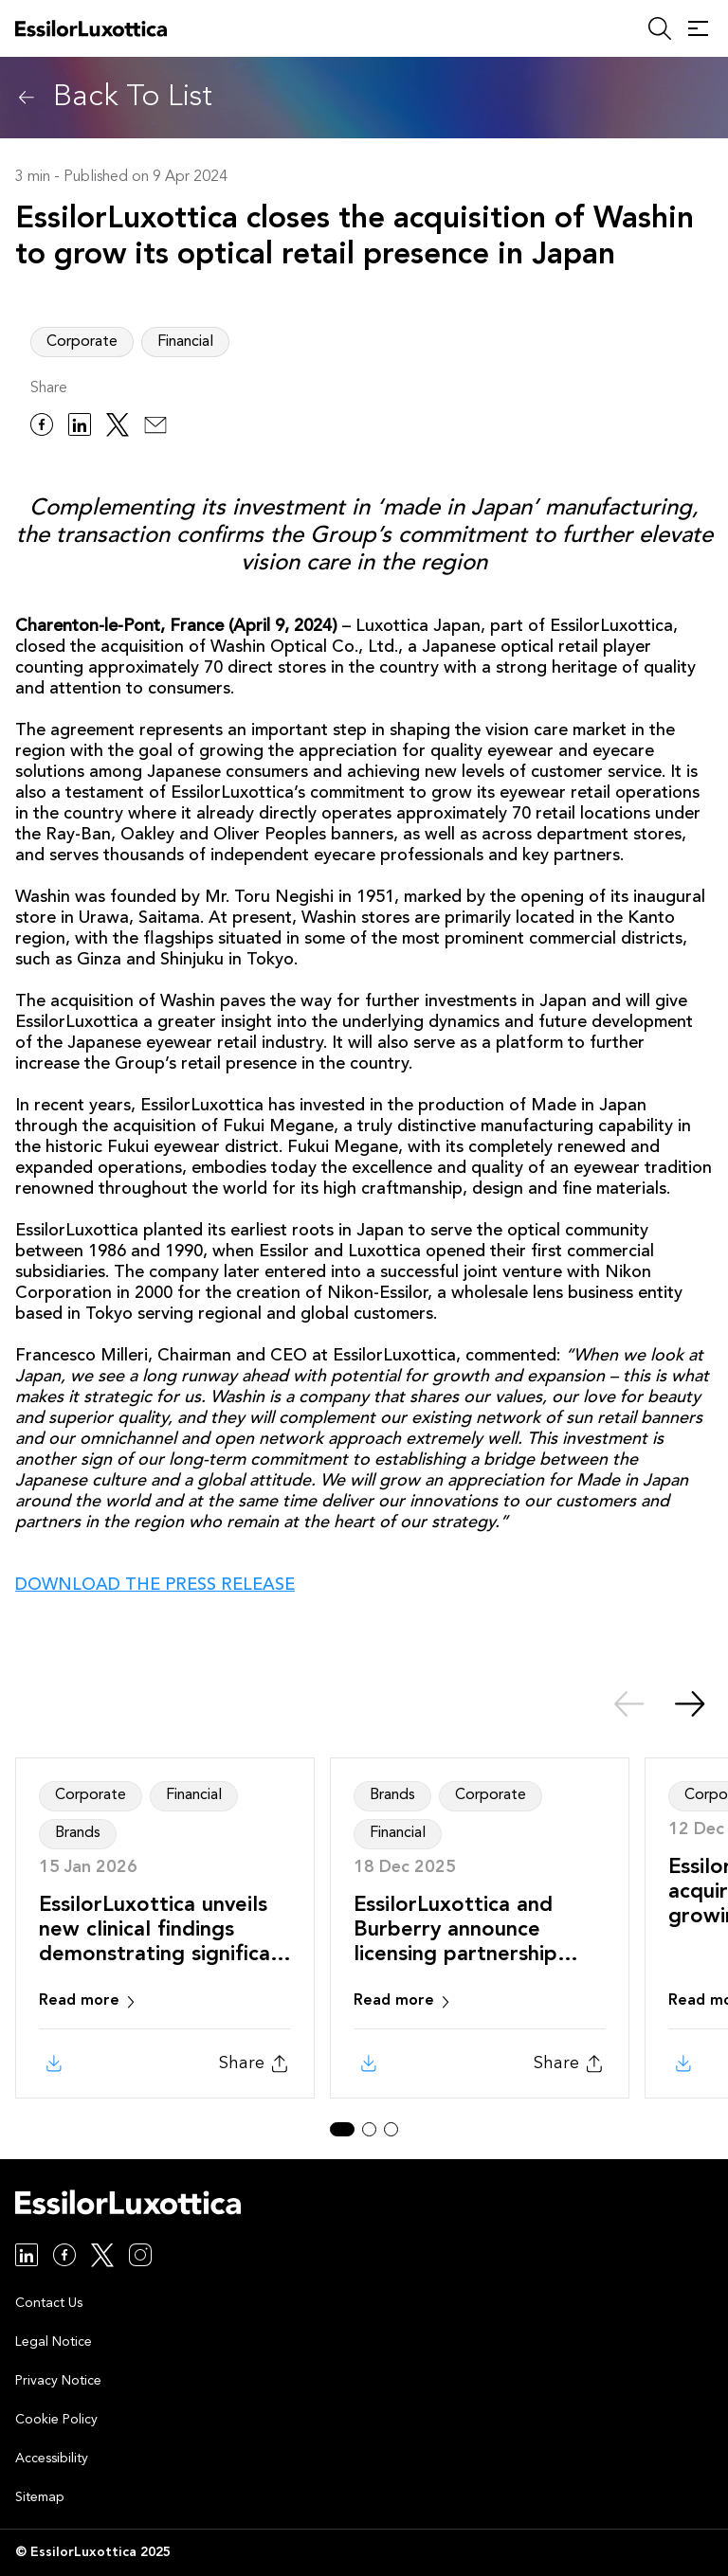 The width and height of the screenshot is (728, 2576). What do you see at coordinates (41, 427) in the screenshot?
I see `[facebook]` at bounding box center [41, 427].